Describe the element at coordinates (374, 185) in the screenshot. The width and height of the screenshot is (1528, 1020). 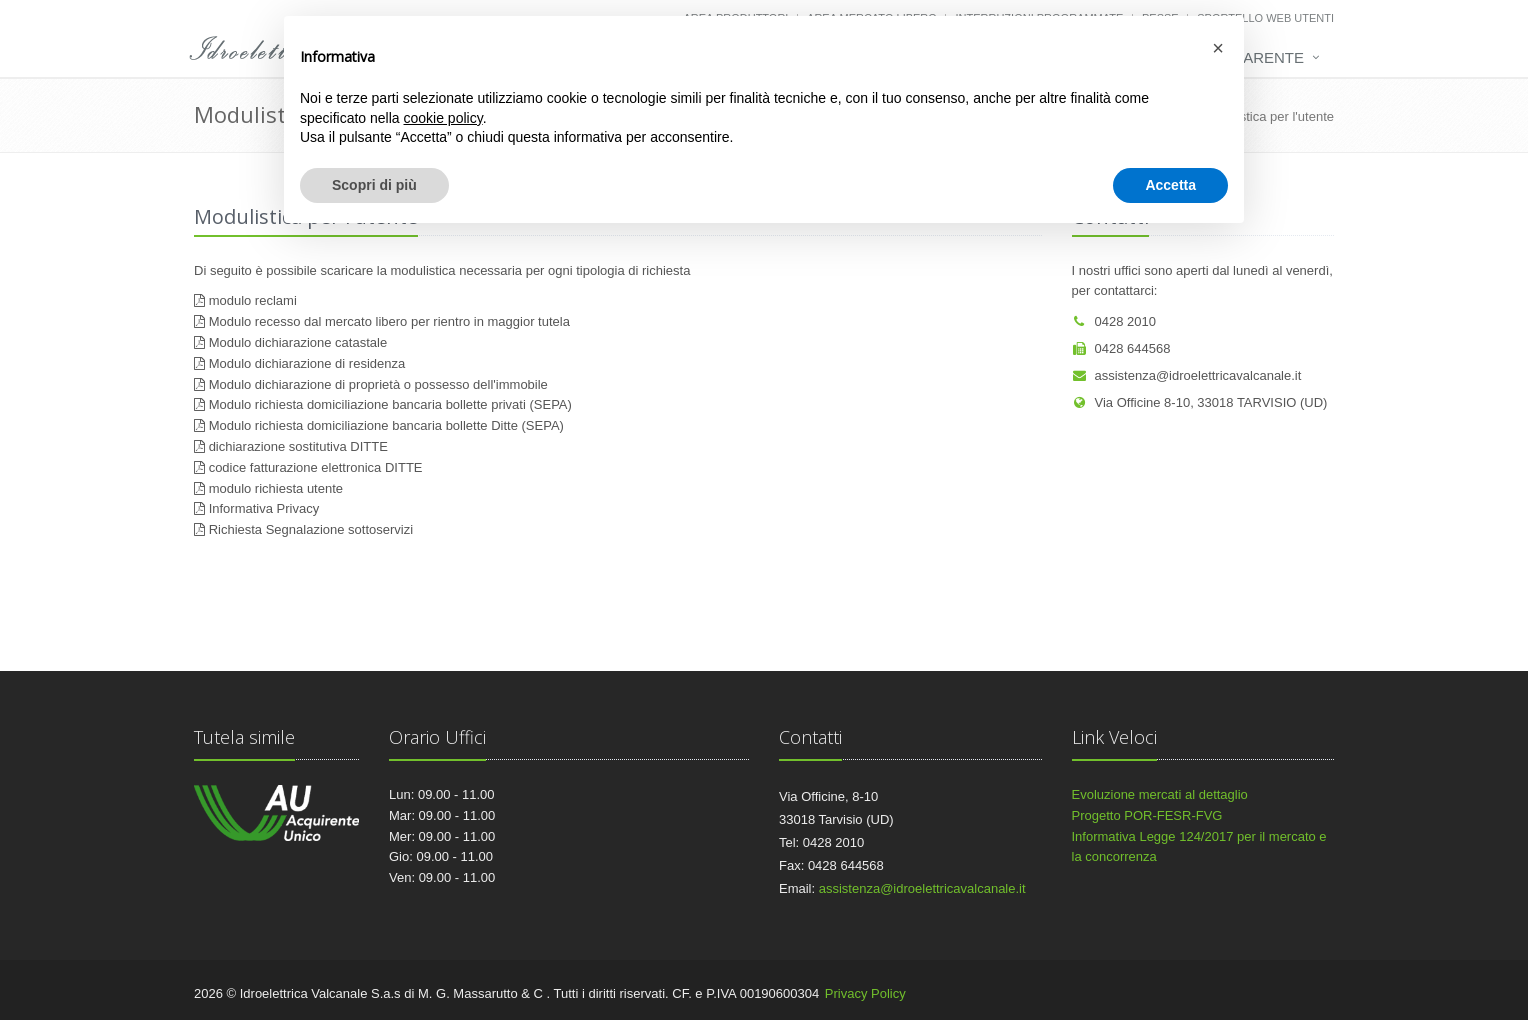
I see `Scopri di più [button]` at that location.